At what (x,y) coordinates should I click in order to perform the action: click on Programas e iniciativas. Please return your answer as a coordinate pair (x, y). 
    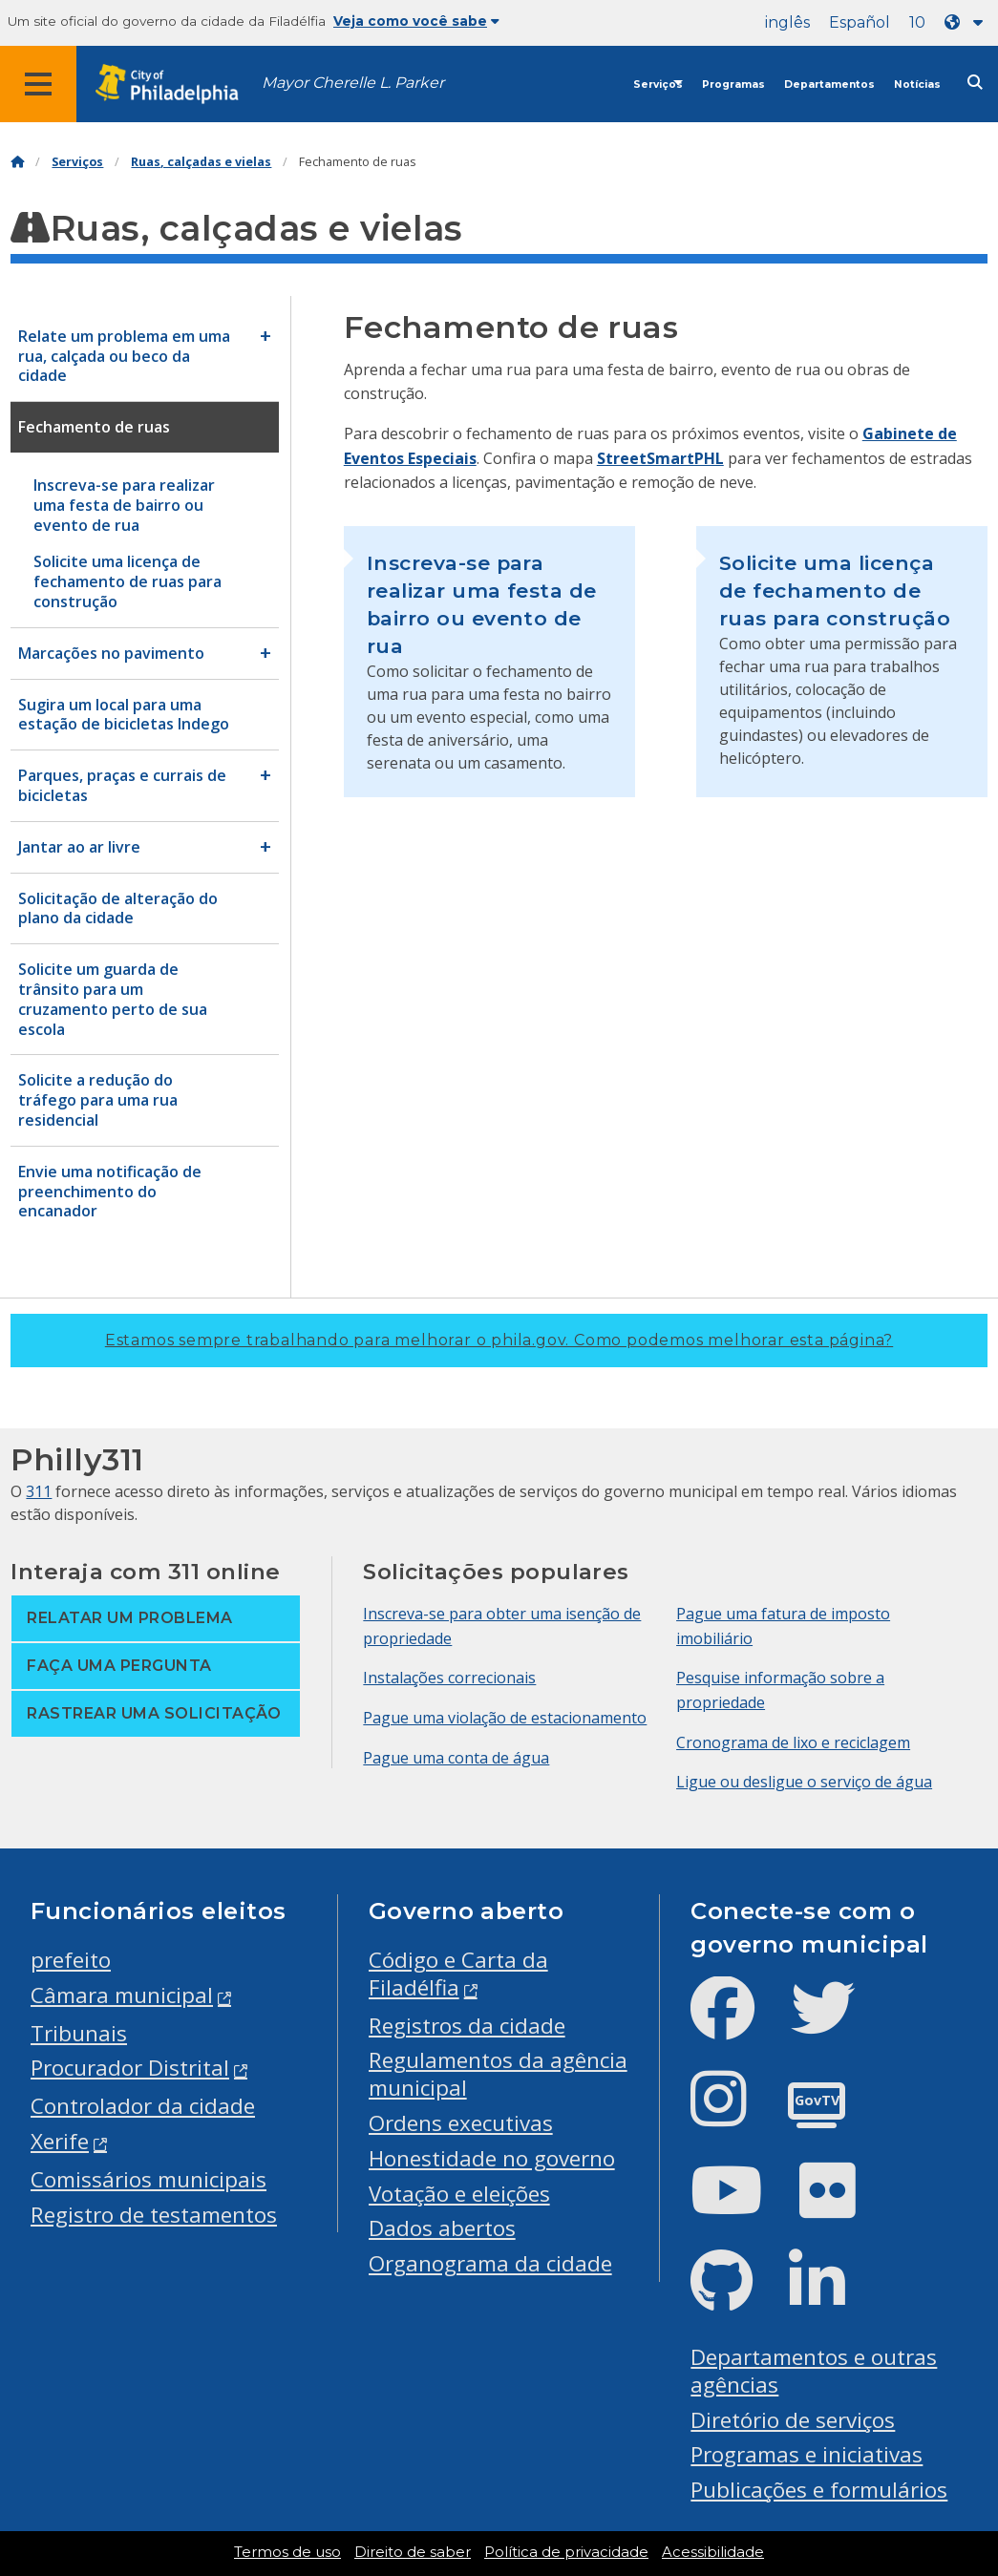
    Looking at the image, I should click on (806, 2454).